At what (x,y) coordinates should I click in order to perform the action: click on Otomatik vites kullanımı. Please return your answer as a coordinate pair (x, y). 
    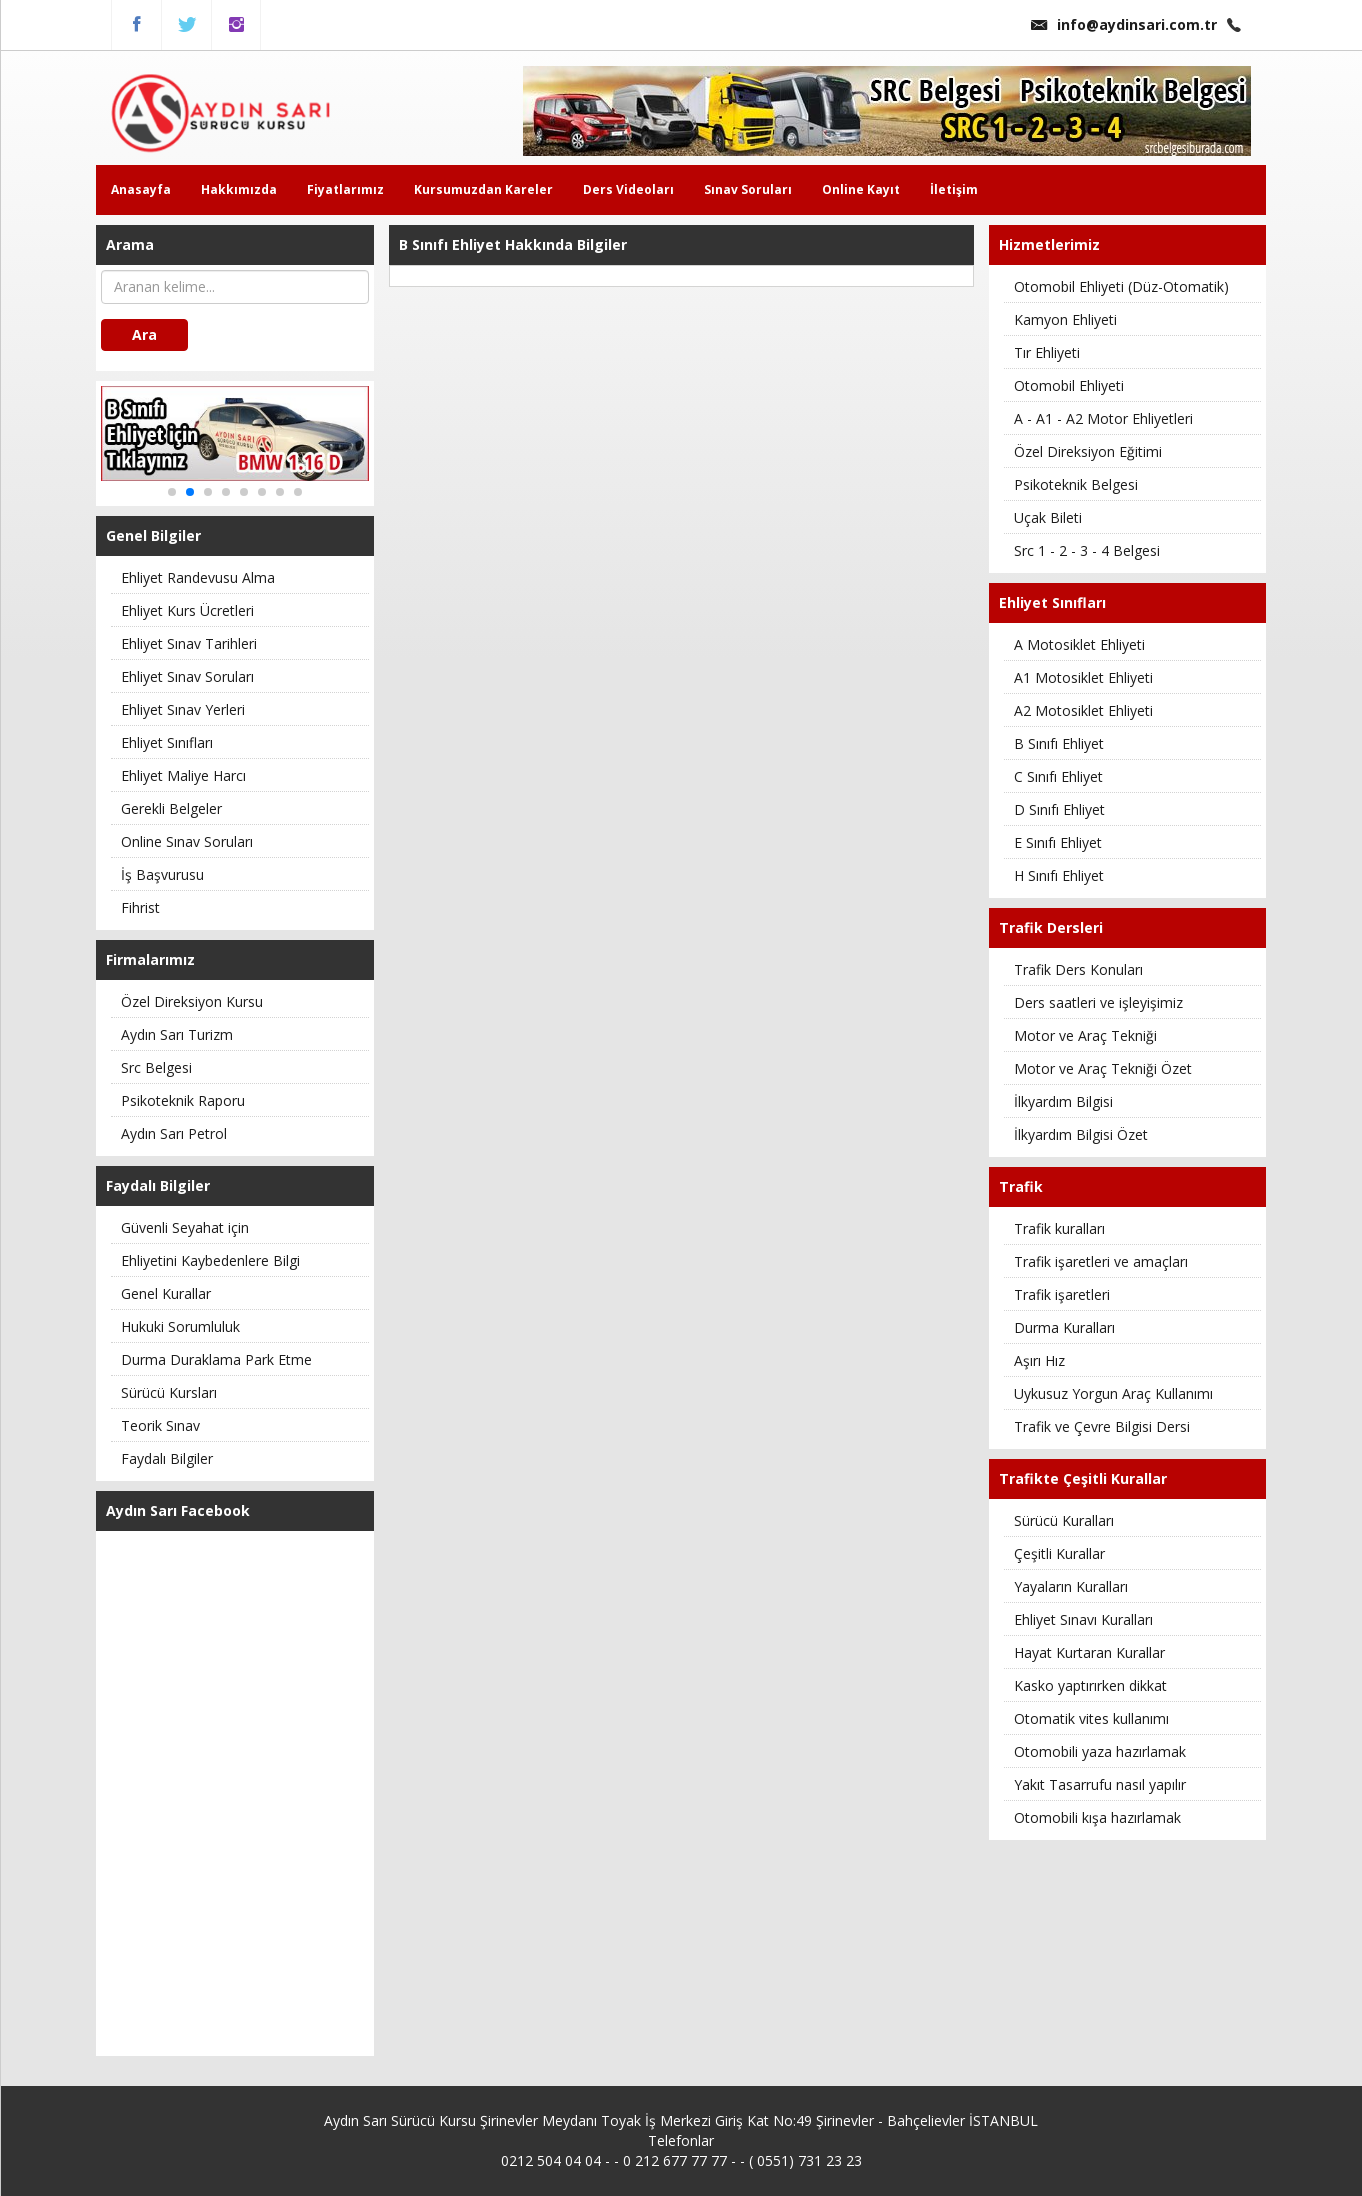
    Looking at the image, I should click on (1091, 1718).